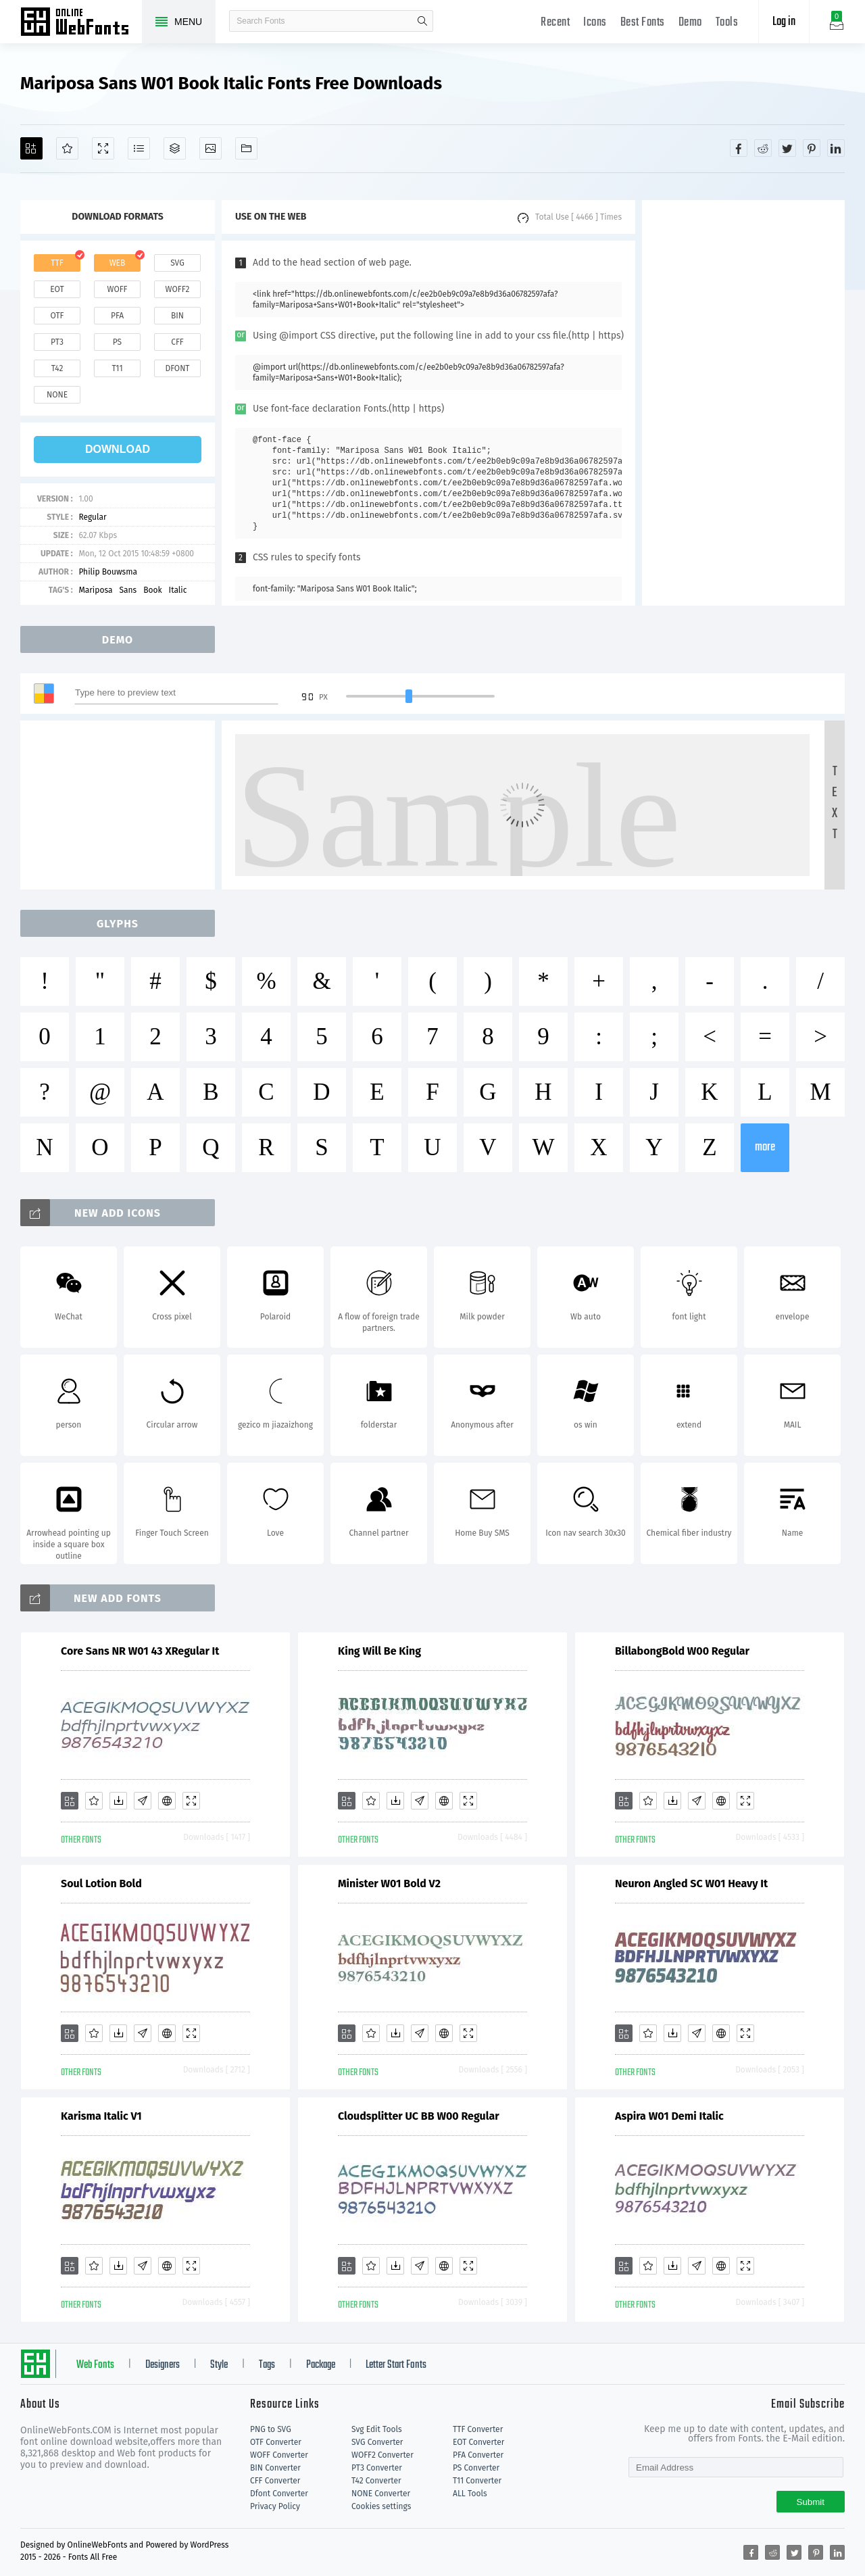 The width and height of the screenshot is (865, 2576). I want to click on Minister W01 Bold V2, so click(389, 1883).